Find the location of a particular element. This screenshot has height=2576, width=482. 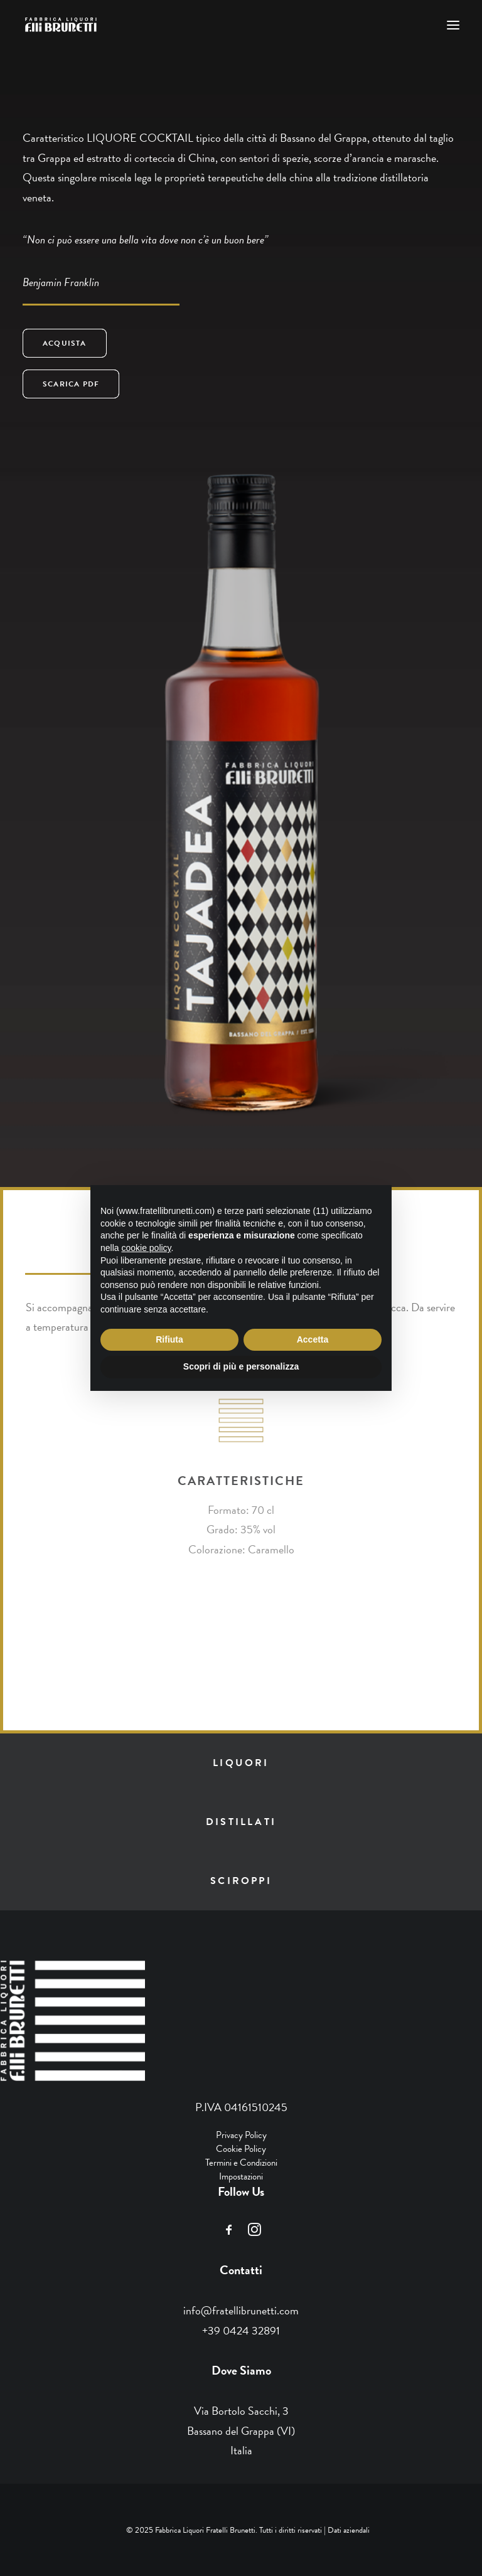

Cookie Policy is located at coordinates (241, 2149).